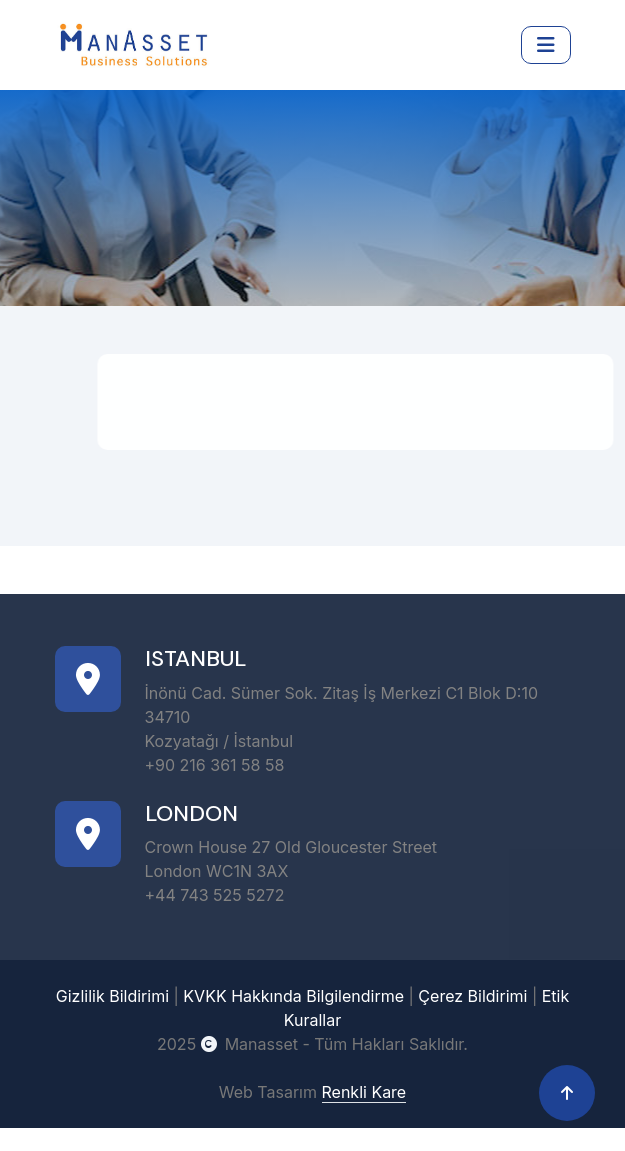 The width and height of the screenshot is (625, 1151). What do you see at coordinates (364, 1092) in the screenshot?
I see `Renkli Kare` at bounding box center [364, 1092].